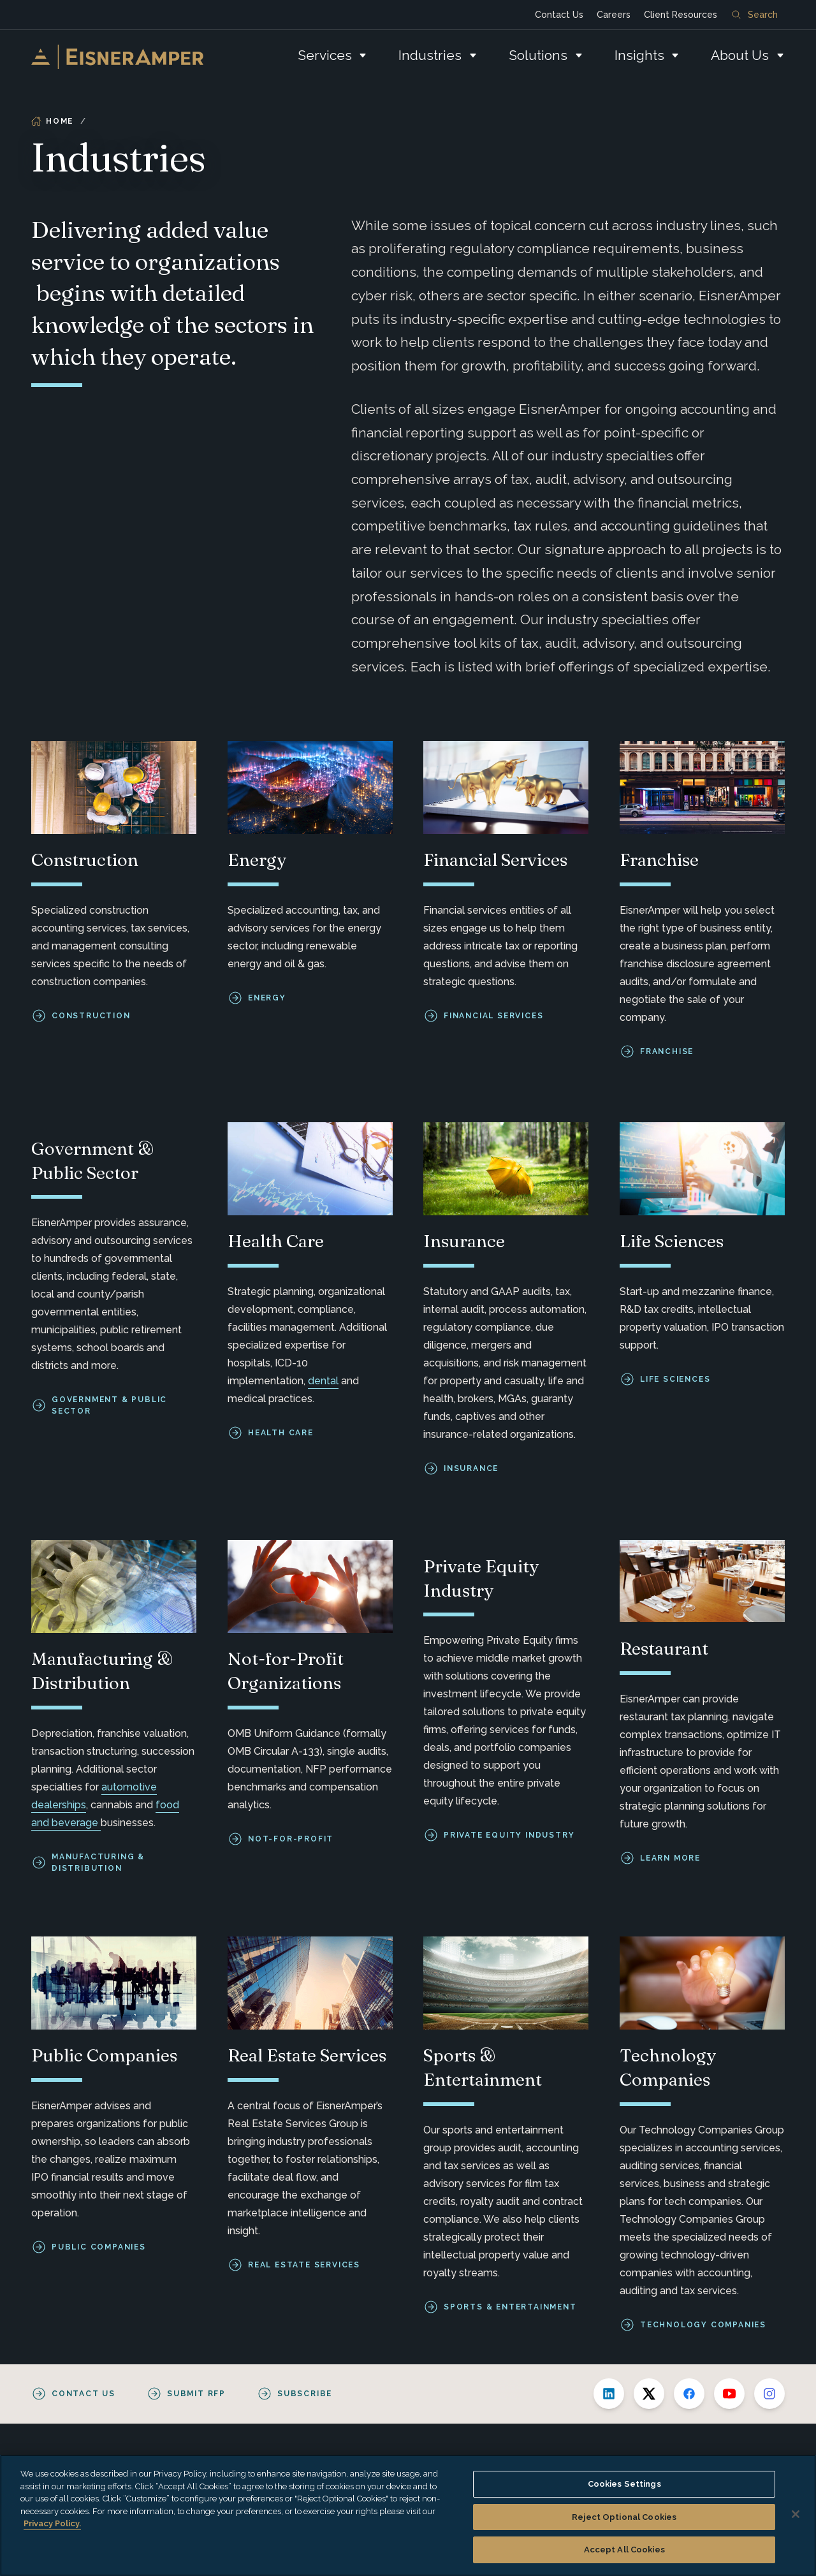  Describe the element at coordinates (430, 55) in the screenshot. I see `Industries` at that location.